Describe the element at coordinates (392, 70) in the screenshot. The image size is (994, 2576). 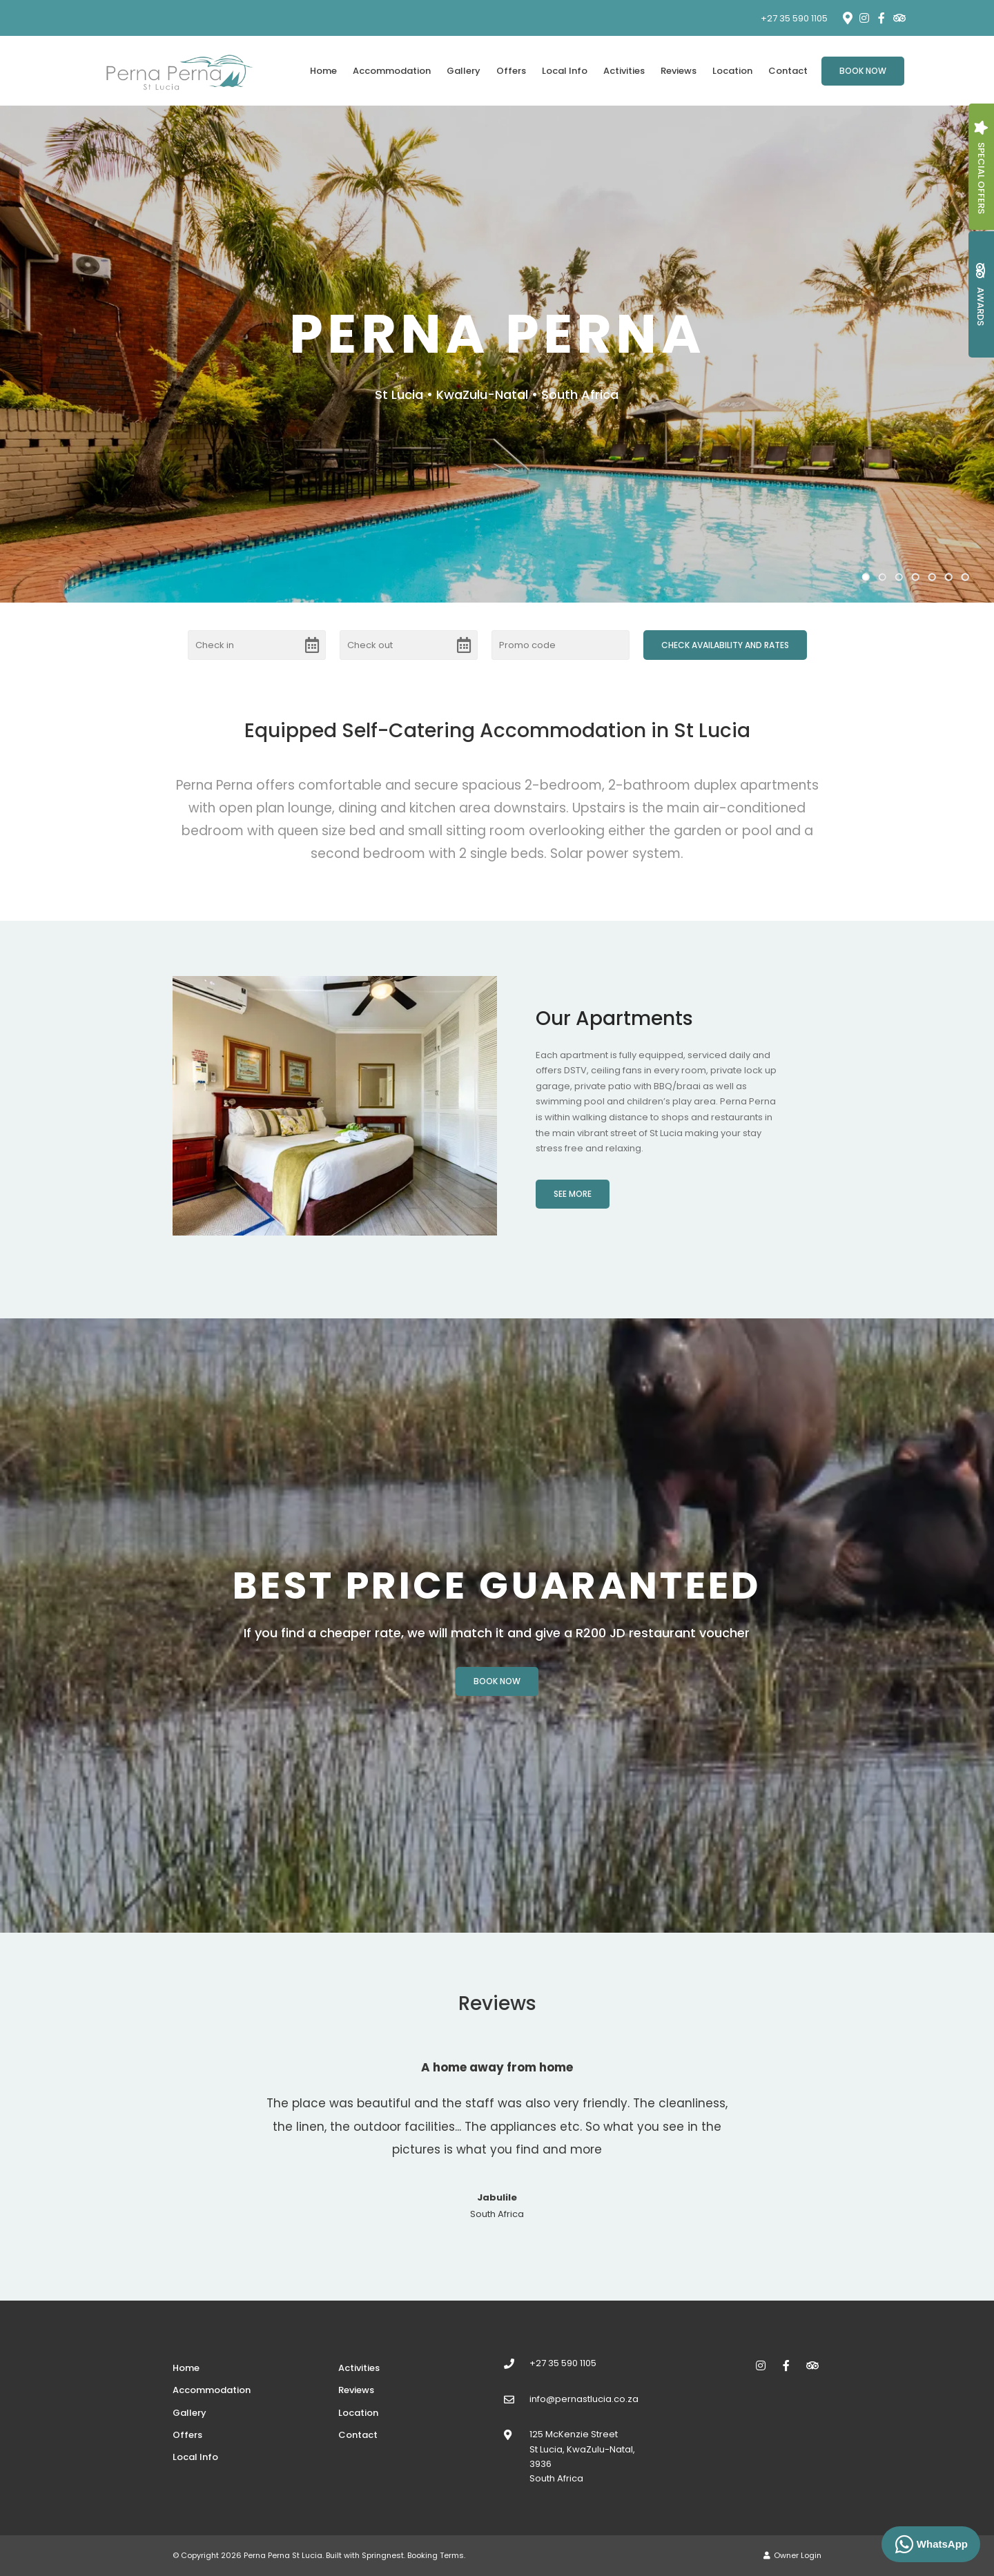
I see `Accommodation` at that location.